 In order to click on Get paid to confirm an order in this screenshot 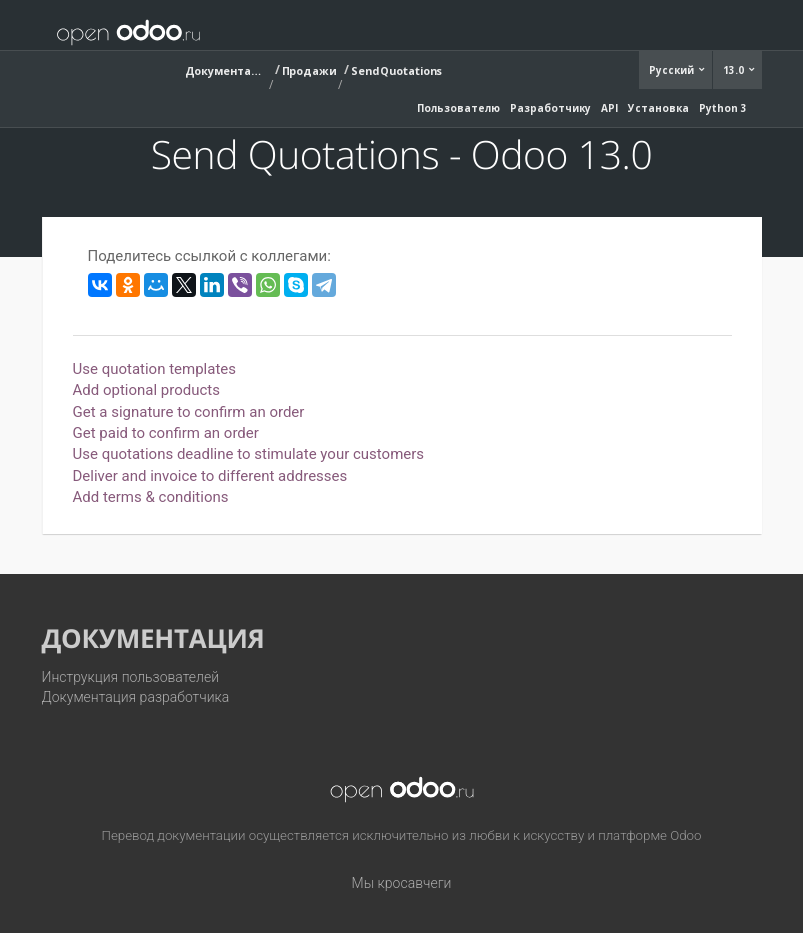, I will do `click(166, 433)`.